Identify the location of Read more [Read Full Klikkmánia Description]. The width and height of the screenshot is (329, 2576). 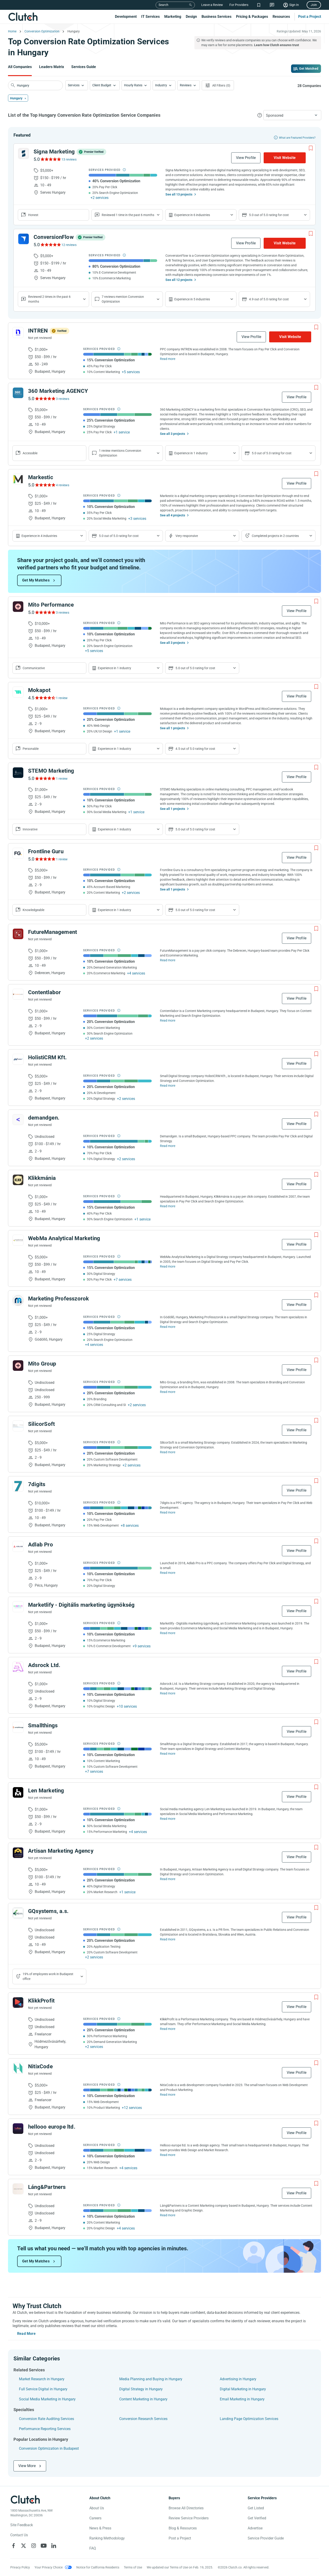
(167, 1206).